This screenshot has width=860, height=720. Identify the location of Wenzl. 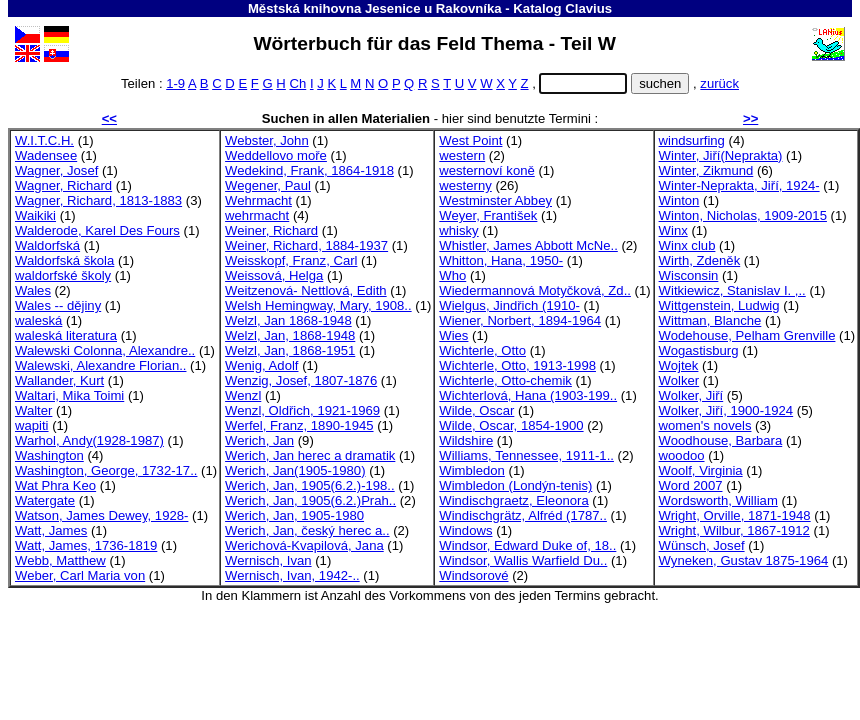
(243, 395).